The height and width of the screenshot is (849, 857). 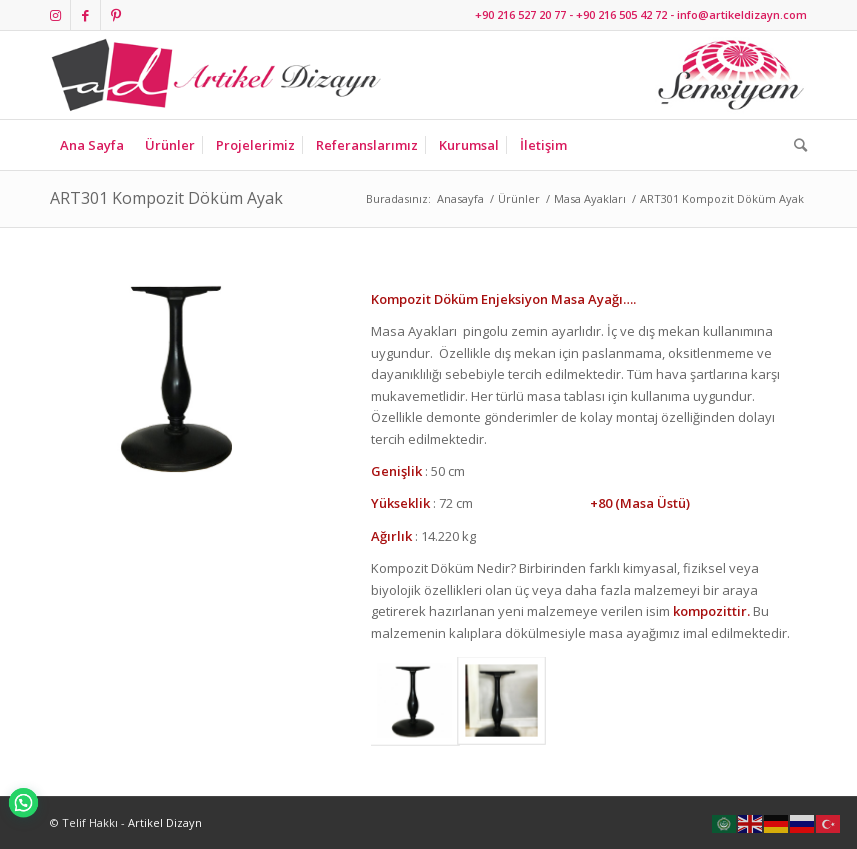 What do you see at coordinates (166, 198) in the screenshot?
I see `ART301 Kompozit Döküm Ayak` at bounding box center [166, 198].